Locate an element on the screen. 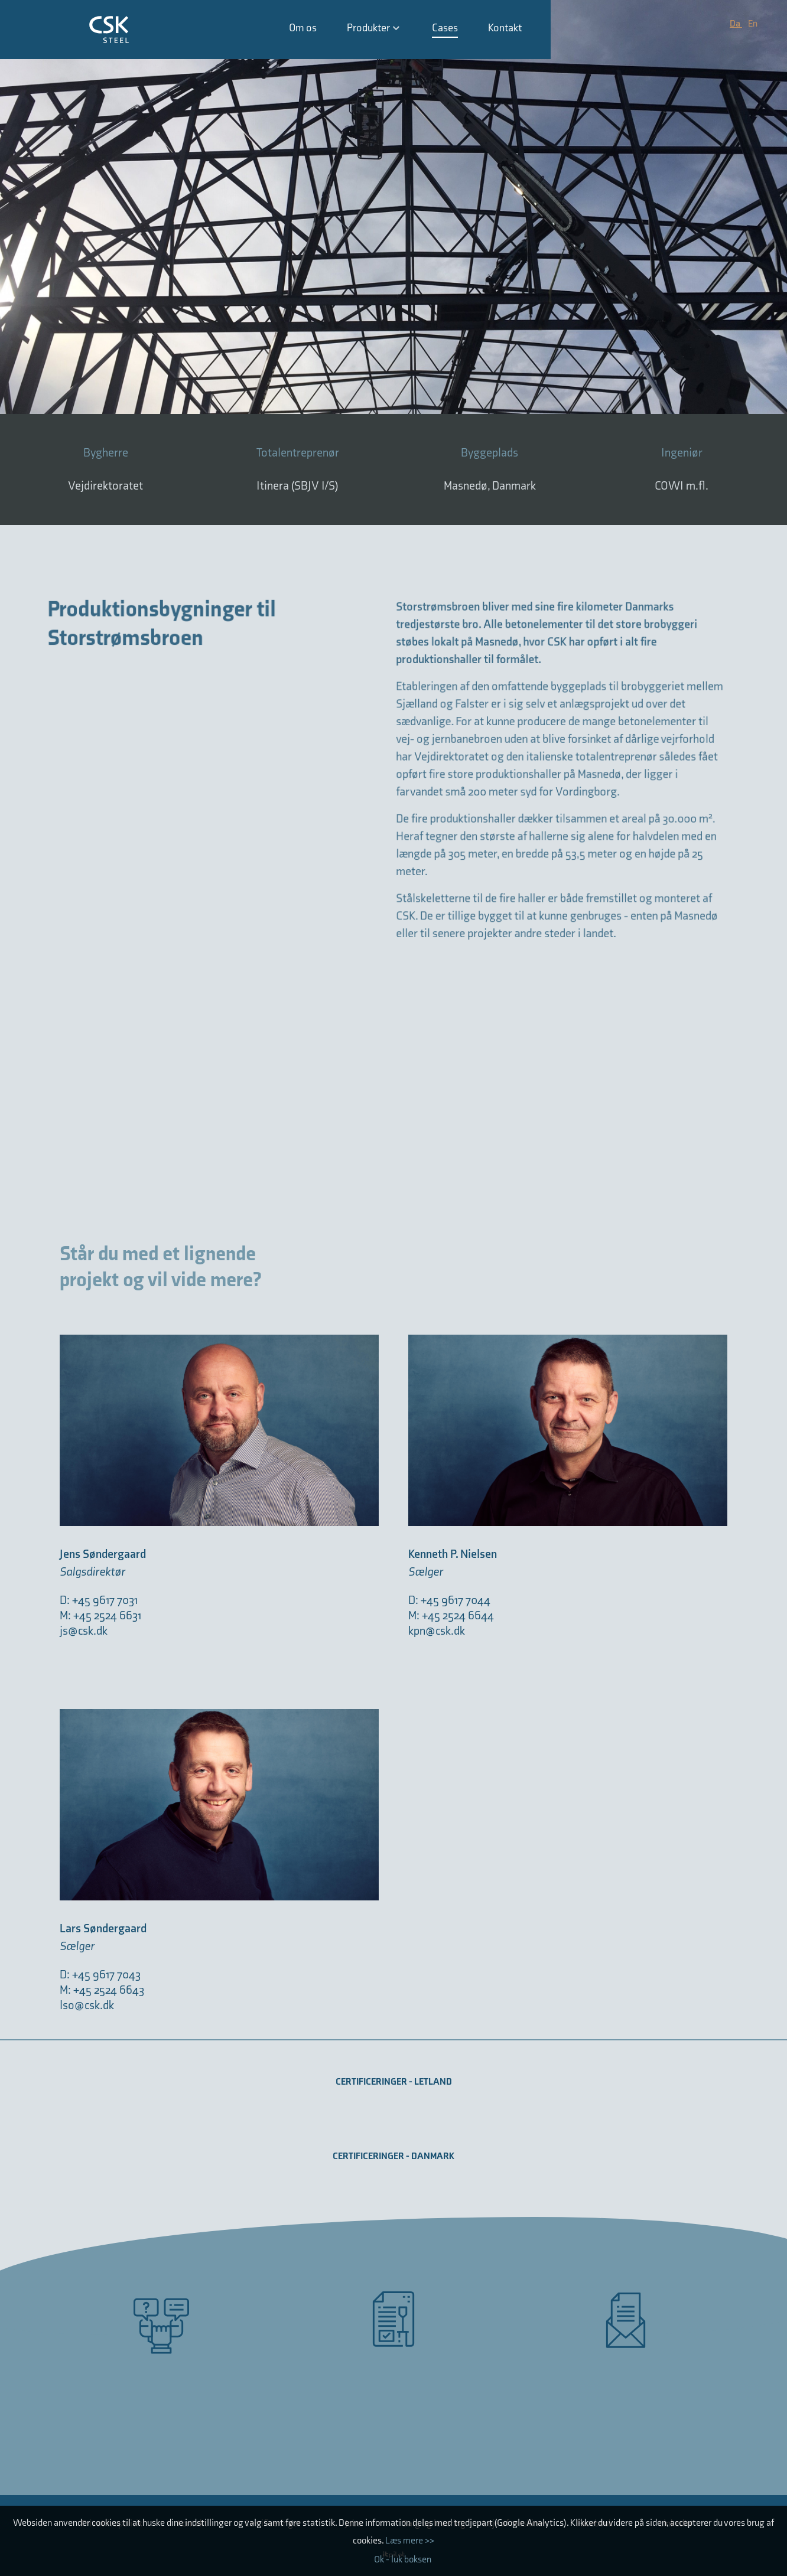 The width and height of the screenshot is (787, 2576). En is located at coordinates (752, 24).